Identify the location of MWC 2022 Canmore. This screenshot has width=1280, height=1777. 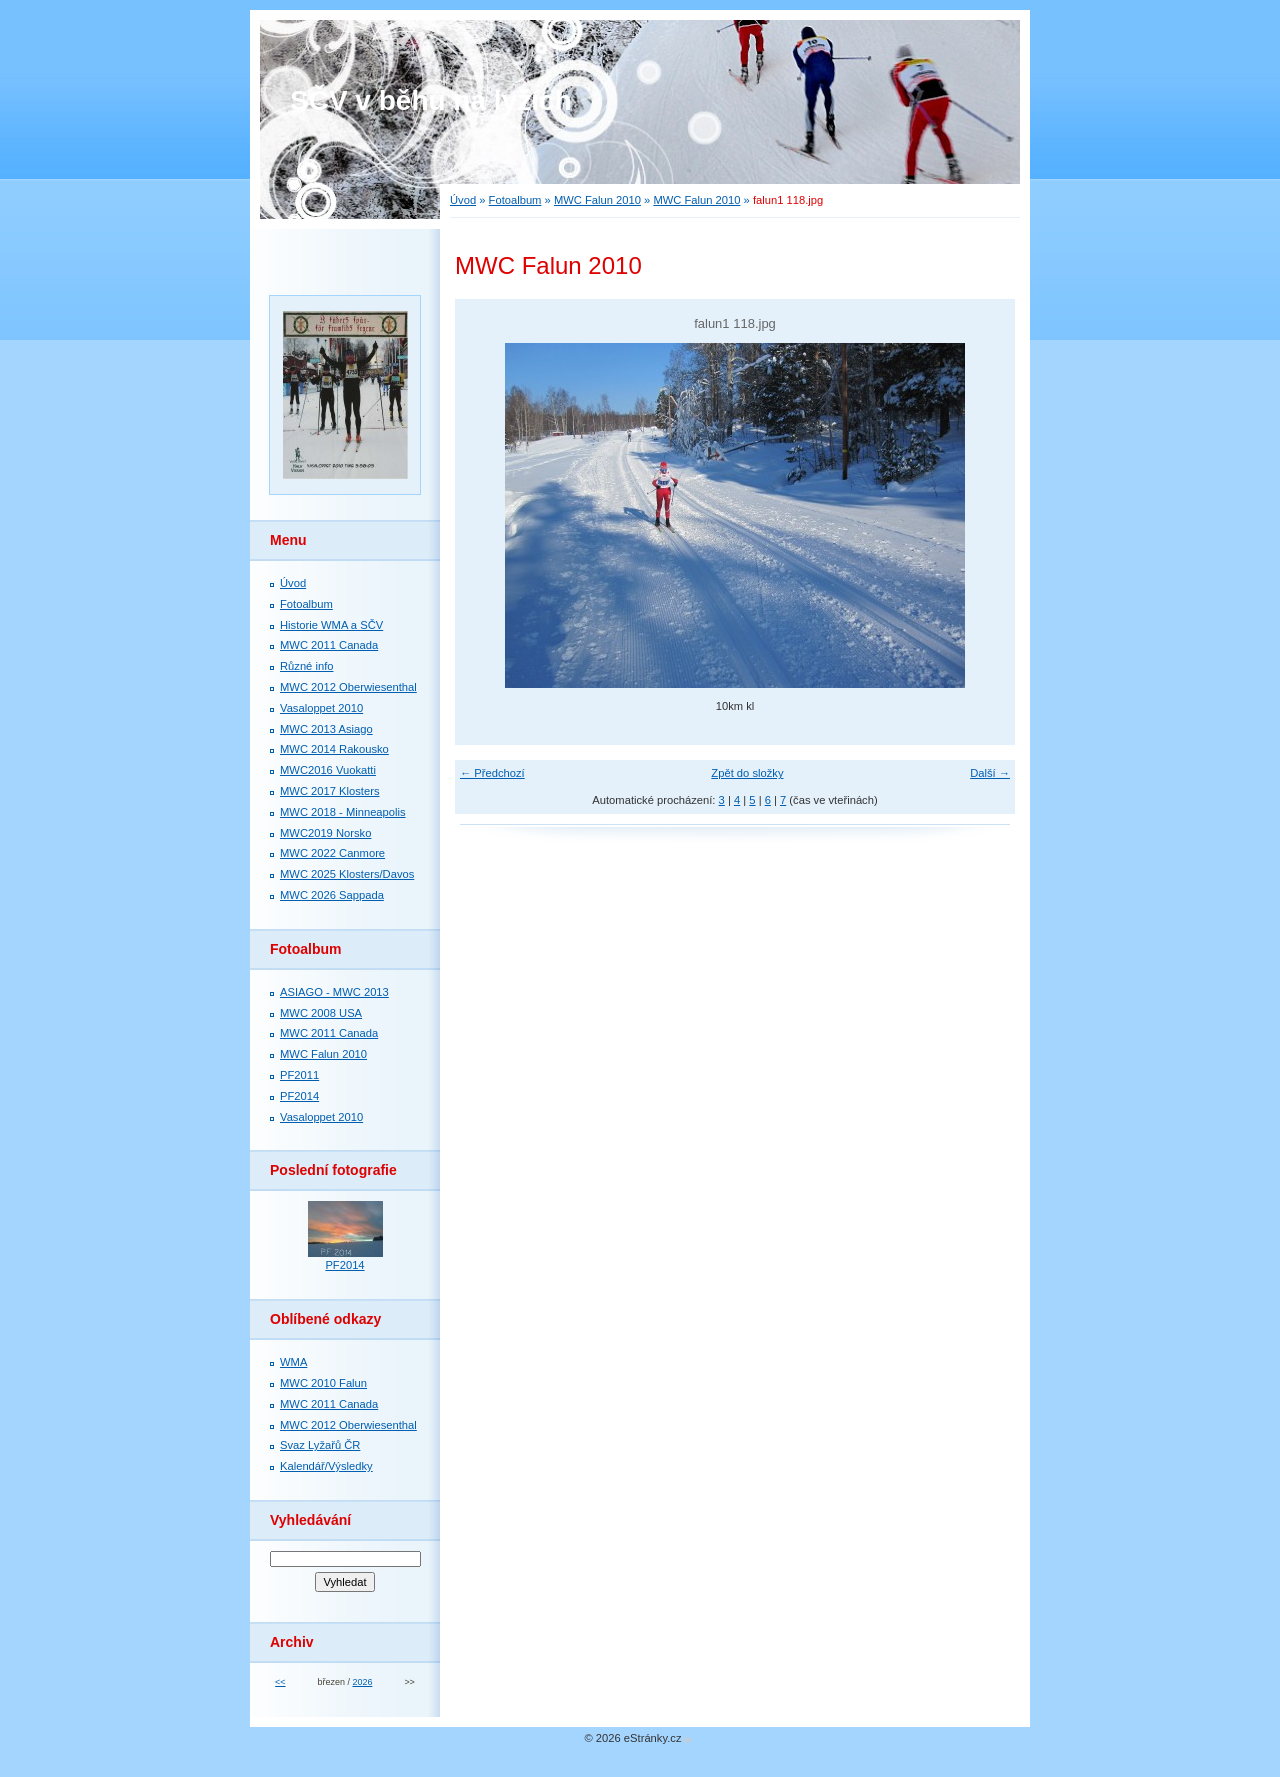
(332, 853).